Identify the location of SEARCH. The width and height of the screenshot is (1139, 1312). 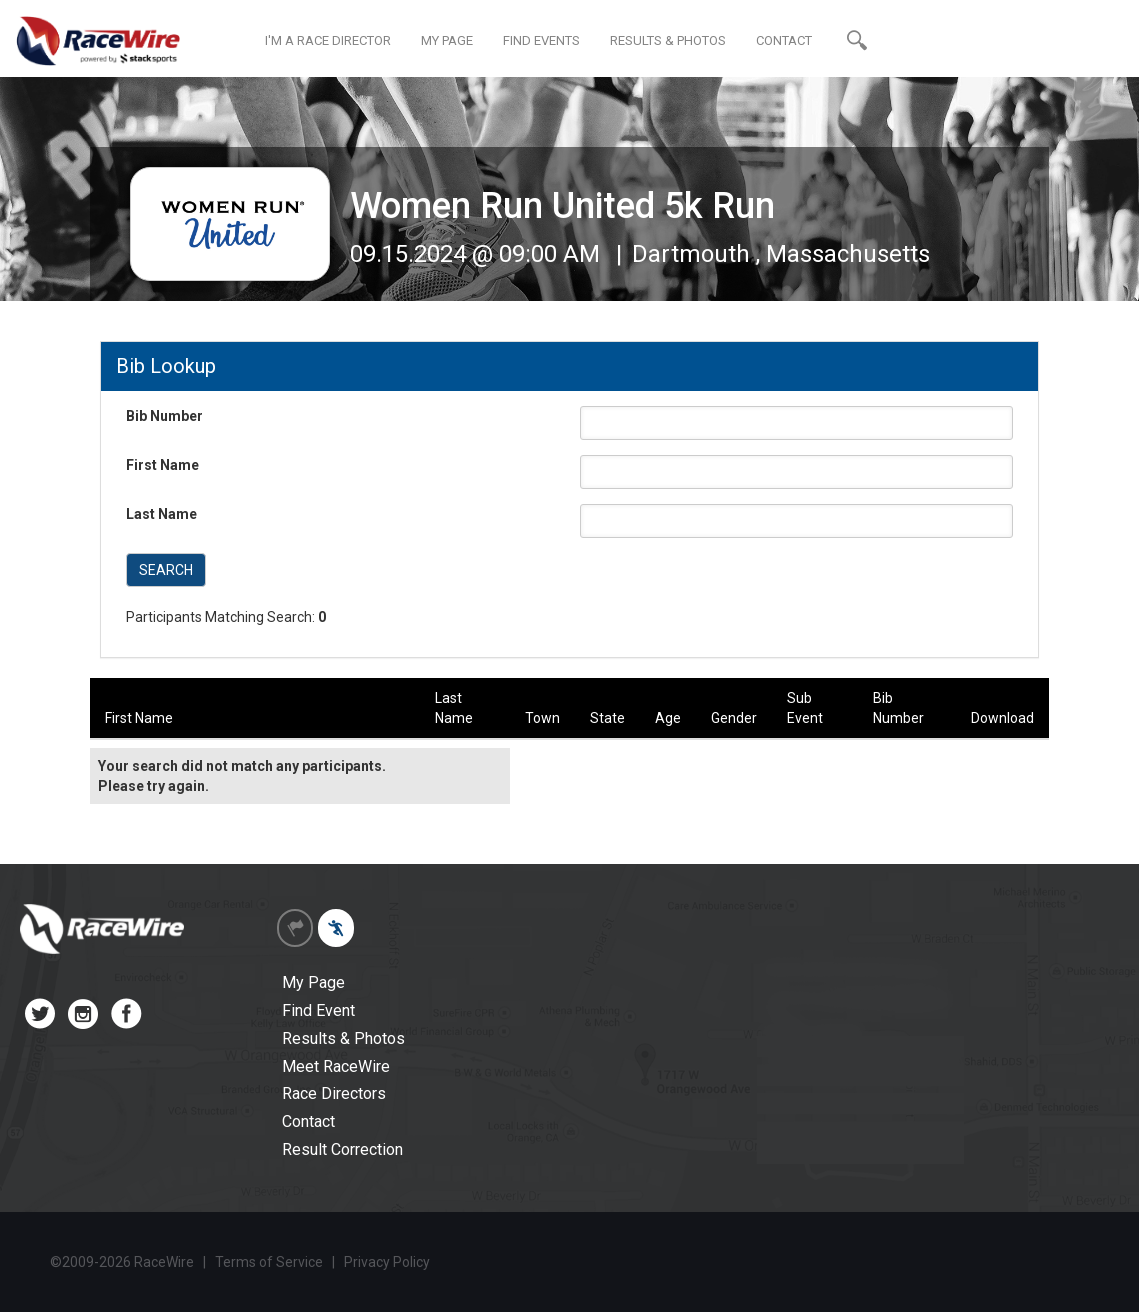
(166, 570).